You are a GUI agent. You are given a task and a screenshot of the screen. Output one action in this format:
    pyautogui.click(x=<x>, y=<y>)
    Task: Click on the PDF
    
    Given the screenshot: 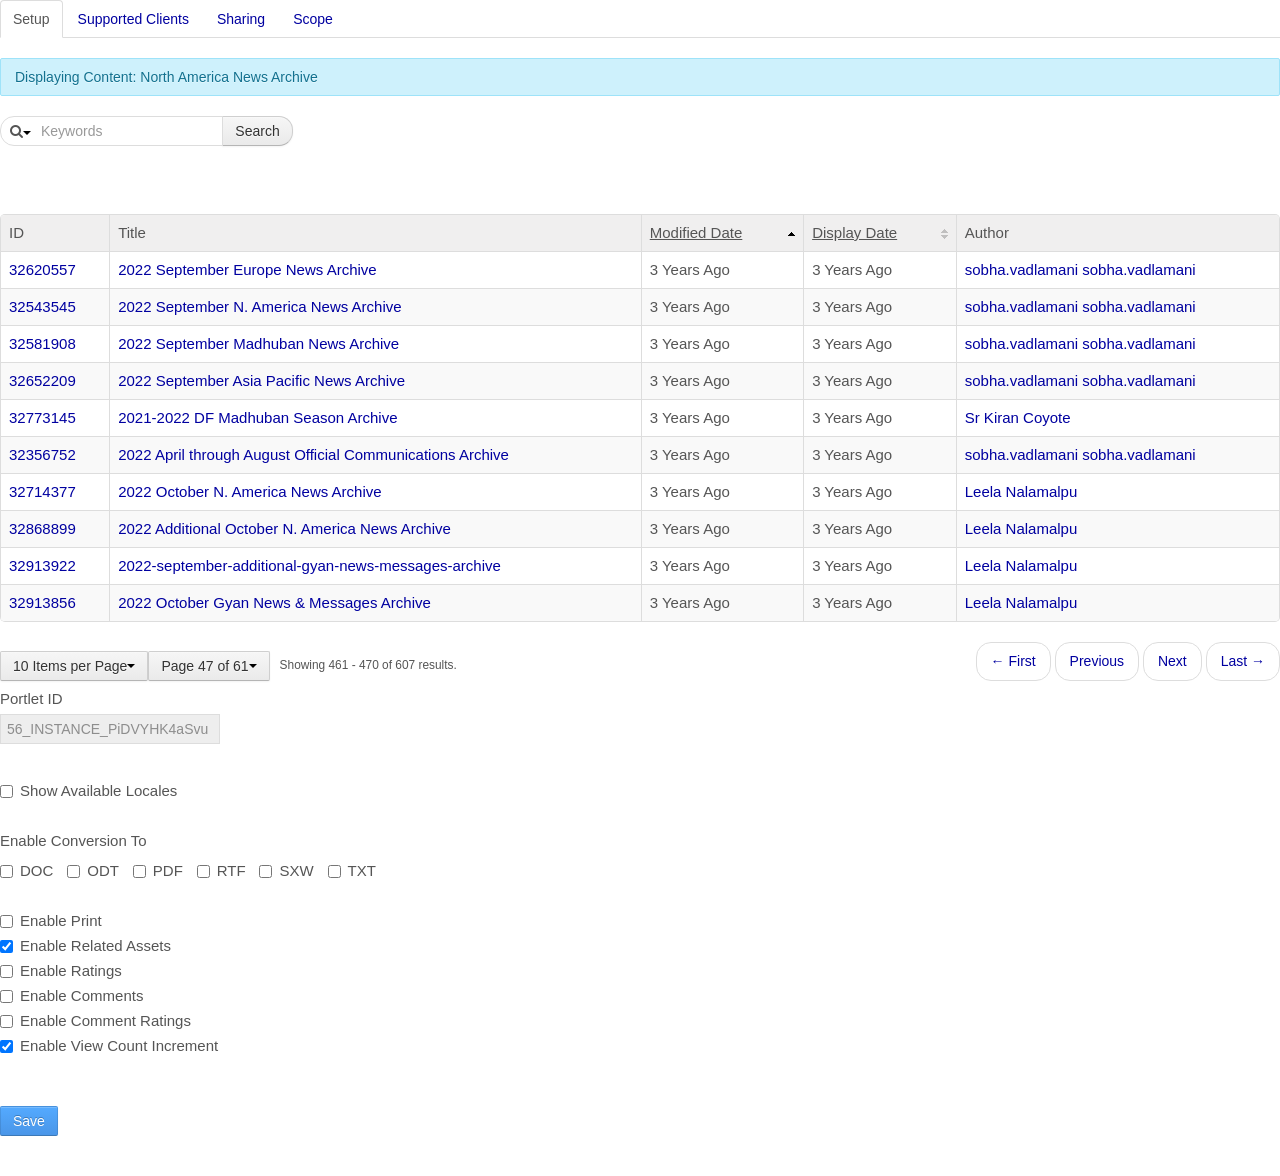 What is the action you would take?
    pyautogui.click(x=158, y=870)
    